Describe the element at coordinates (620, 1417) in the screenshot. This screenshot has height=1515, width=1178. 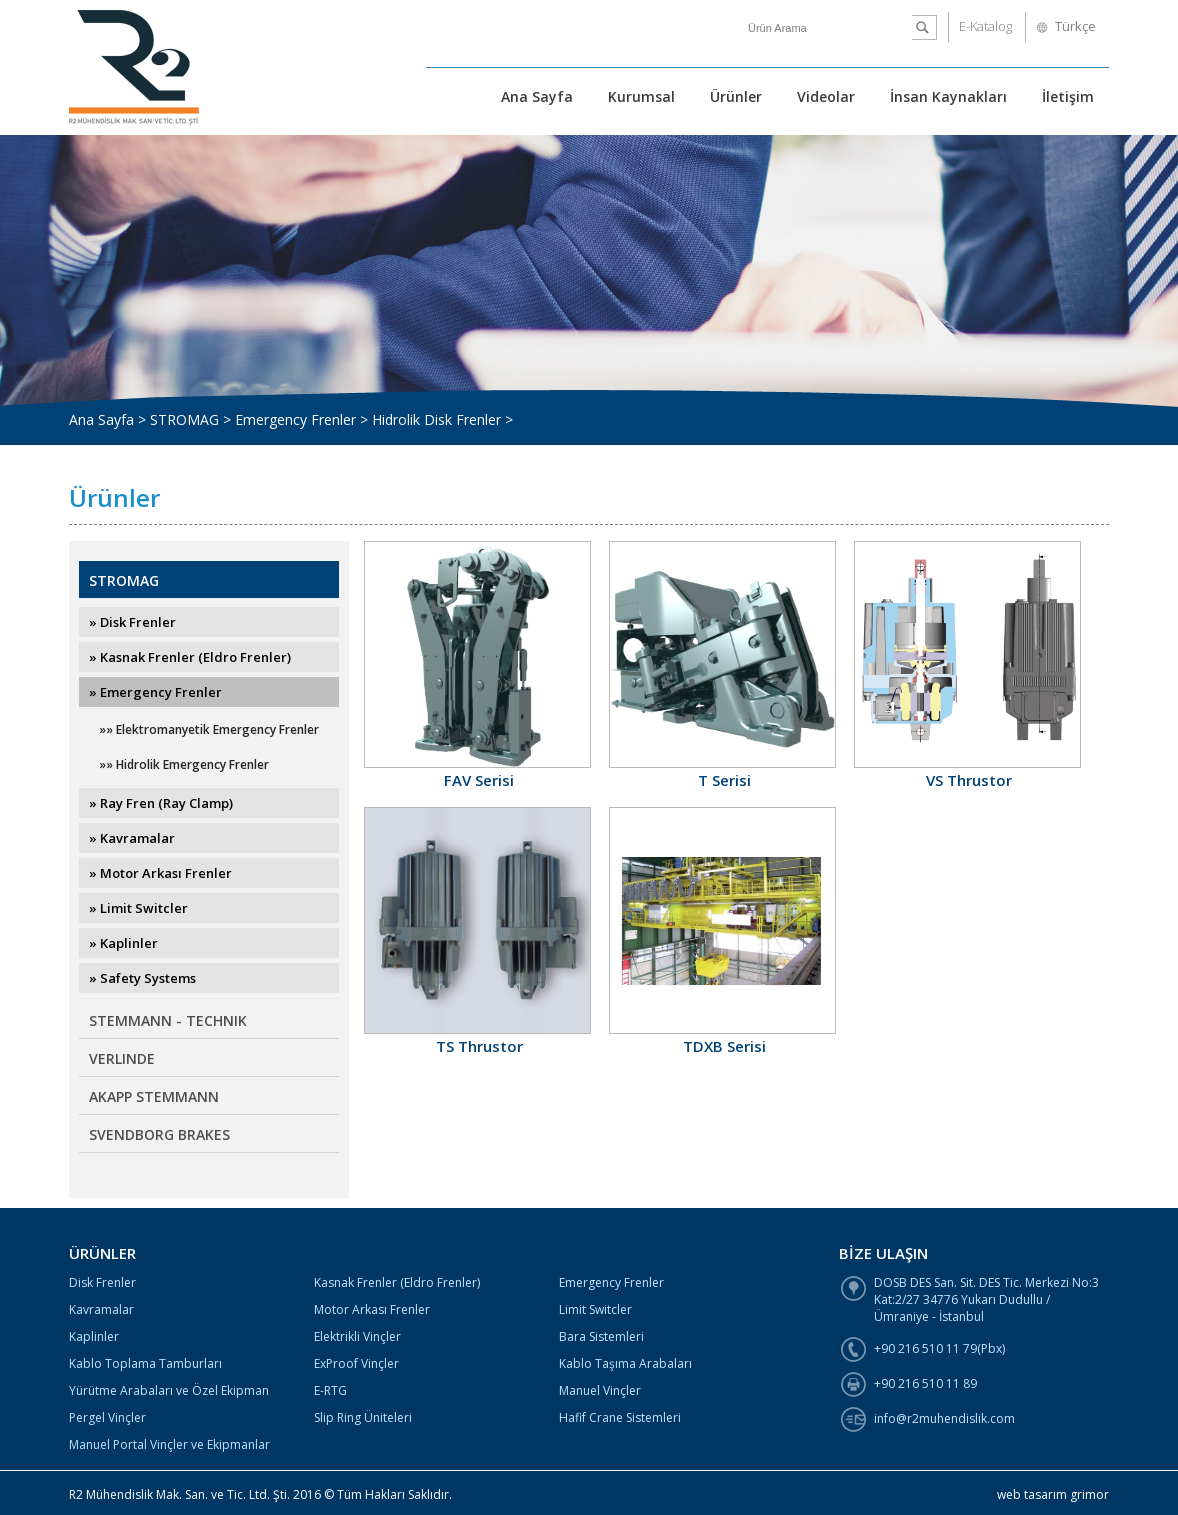
I see `Hafif Crane Sistemleri` at that location.